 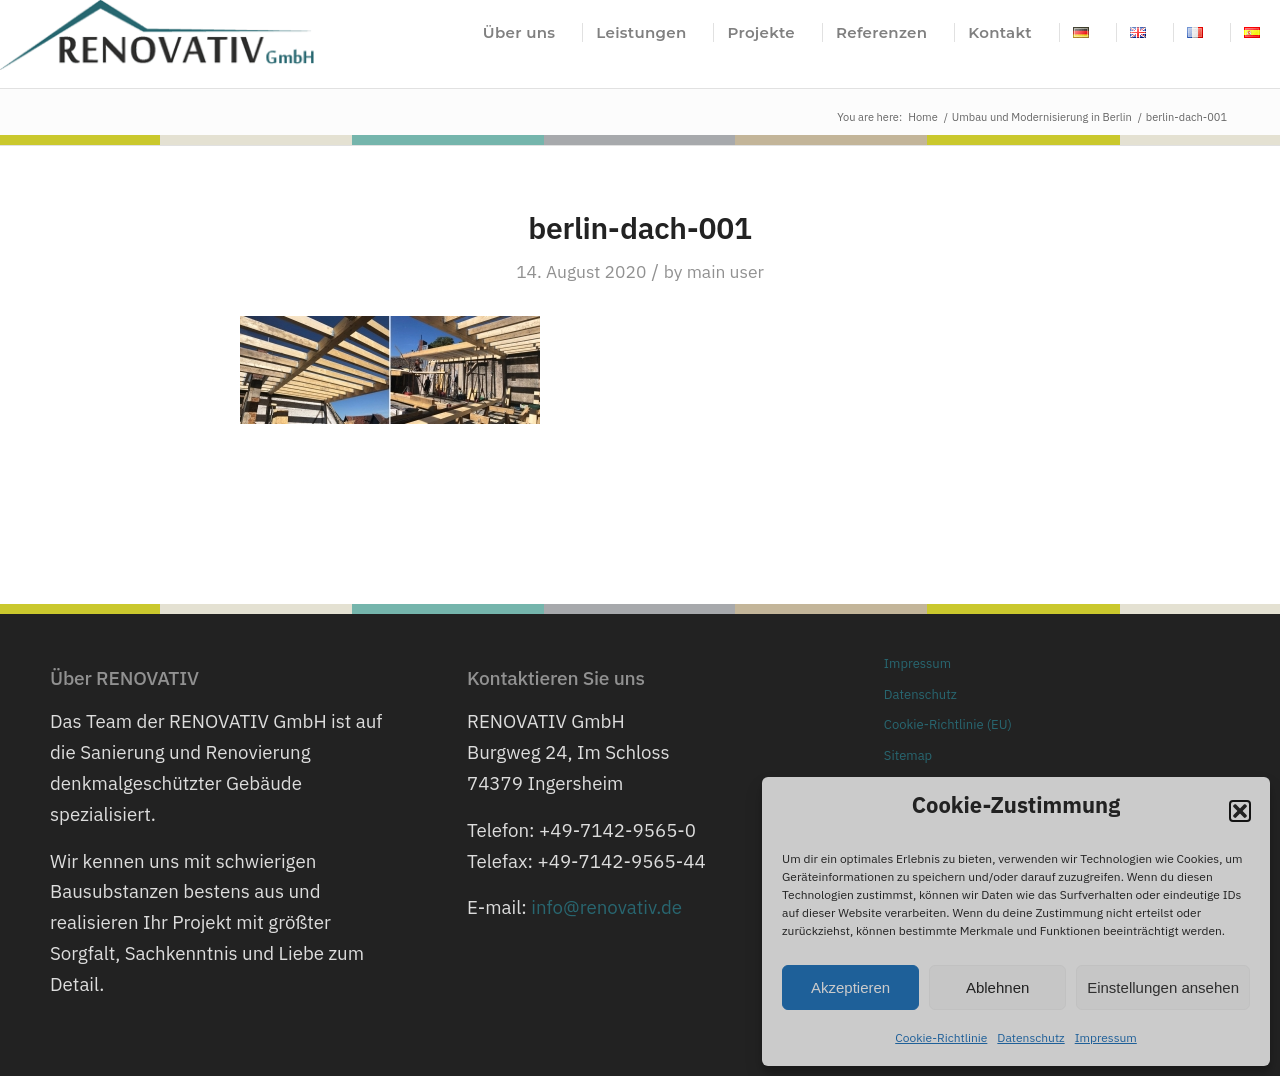 What do you see at coordinates (1163, 987) in the screenshot?
I see `Einstellungen ansehen` at bounding box center [1163, 987].